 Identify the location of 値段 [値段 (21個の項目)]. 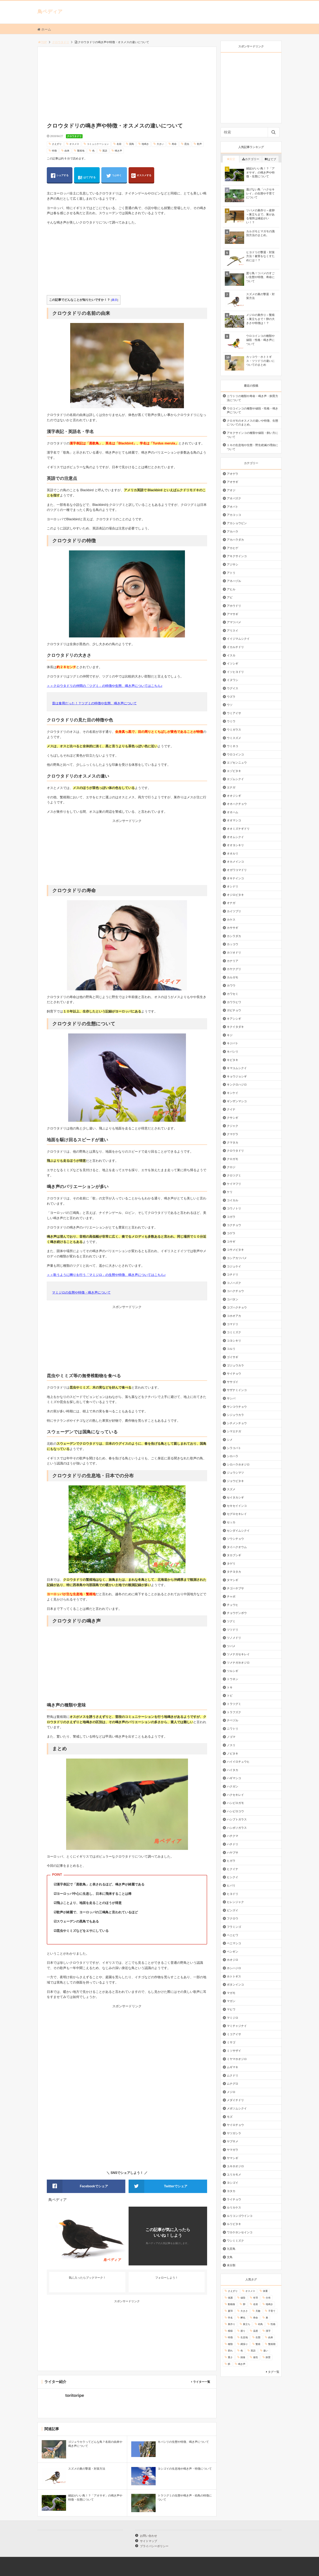
(242, 2297).